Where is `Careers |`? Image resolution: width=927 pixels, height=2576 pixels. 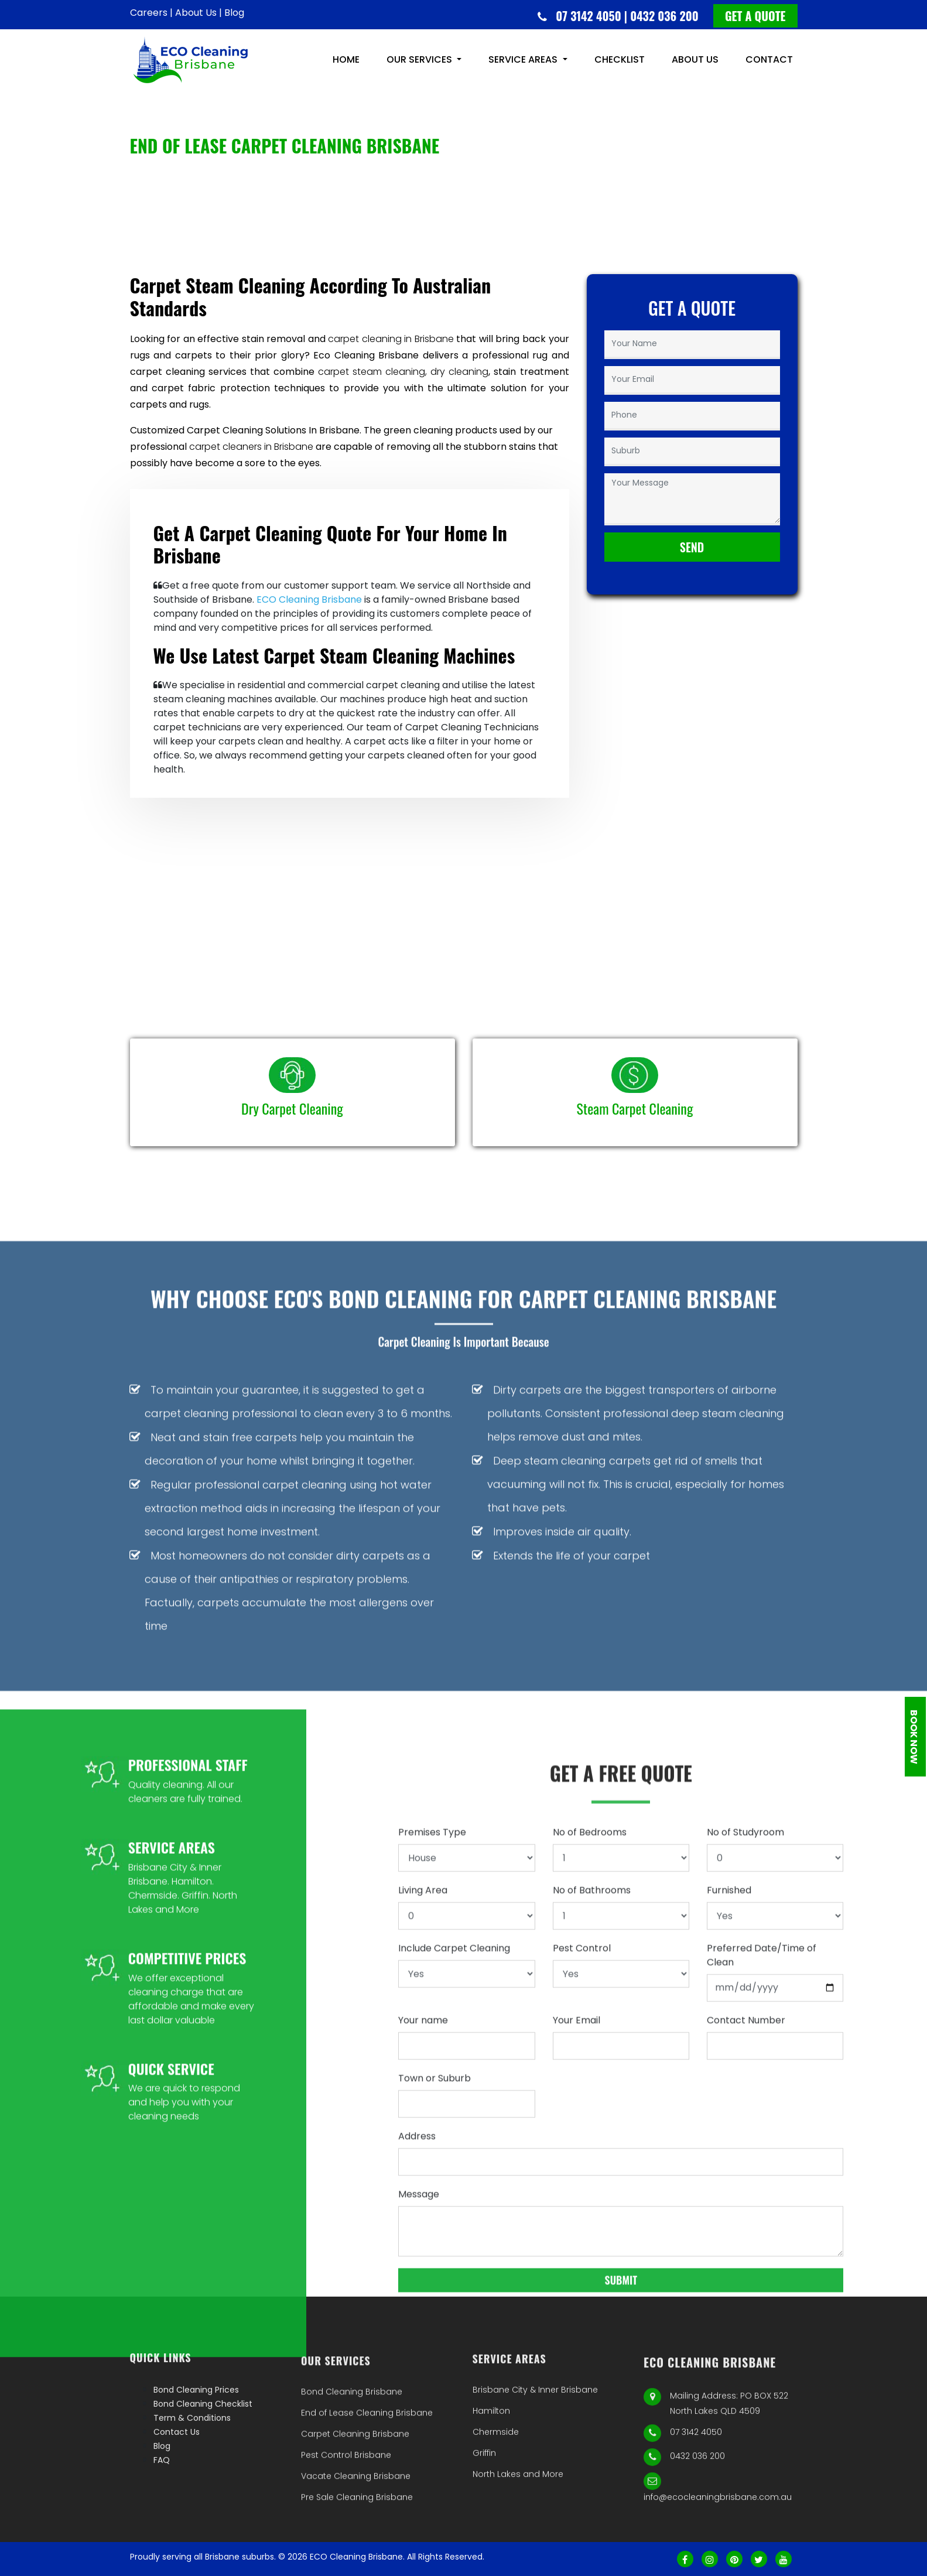 Careers | is located at coordinates (151, 12).